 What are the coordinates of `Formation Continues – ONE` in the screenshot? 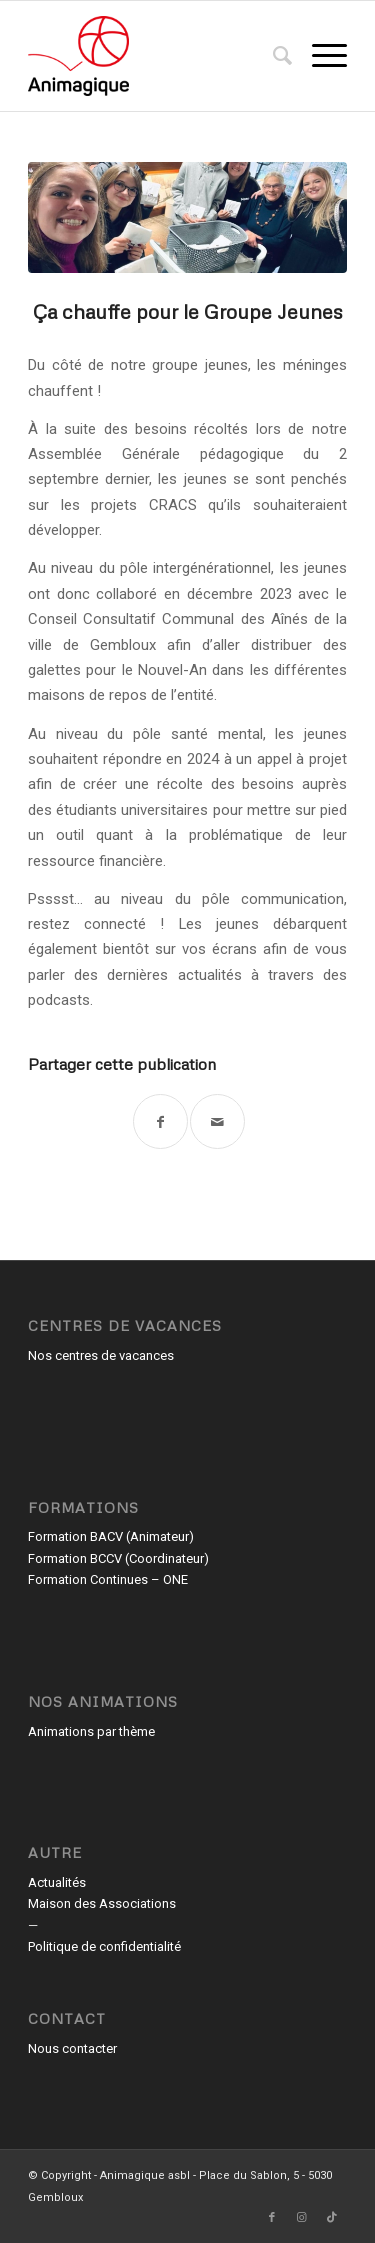 It's located at (108, 1579).